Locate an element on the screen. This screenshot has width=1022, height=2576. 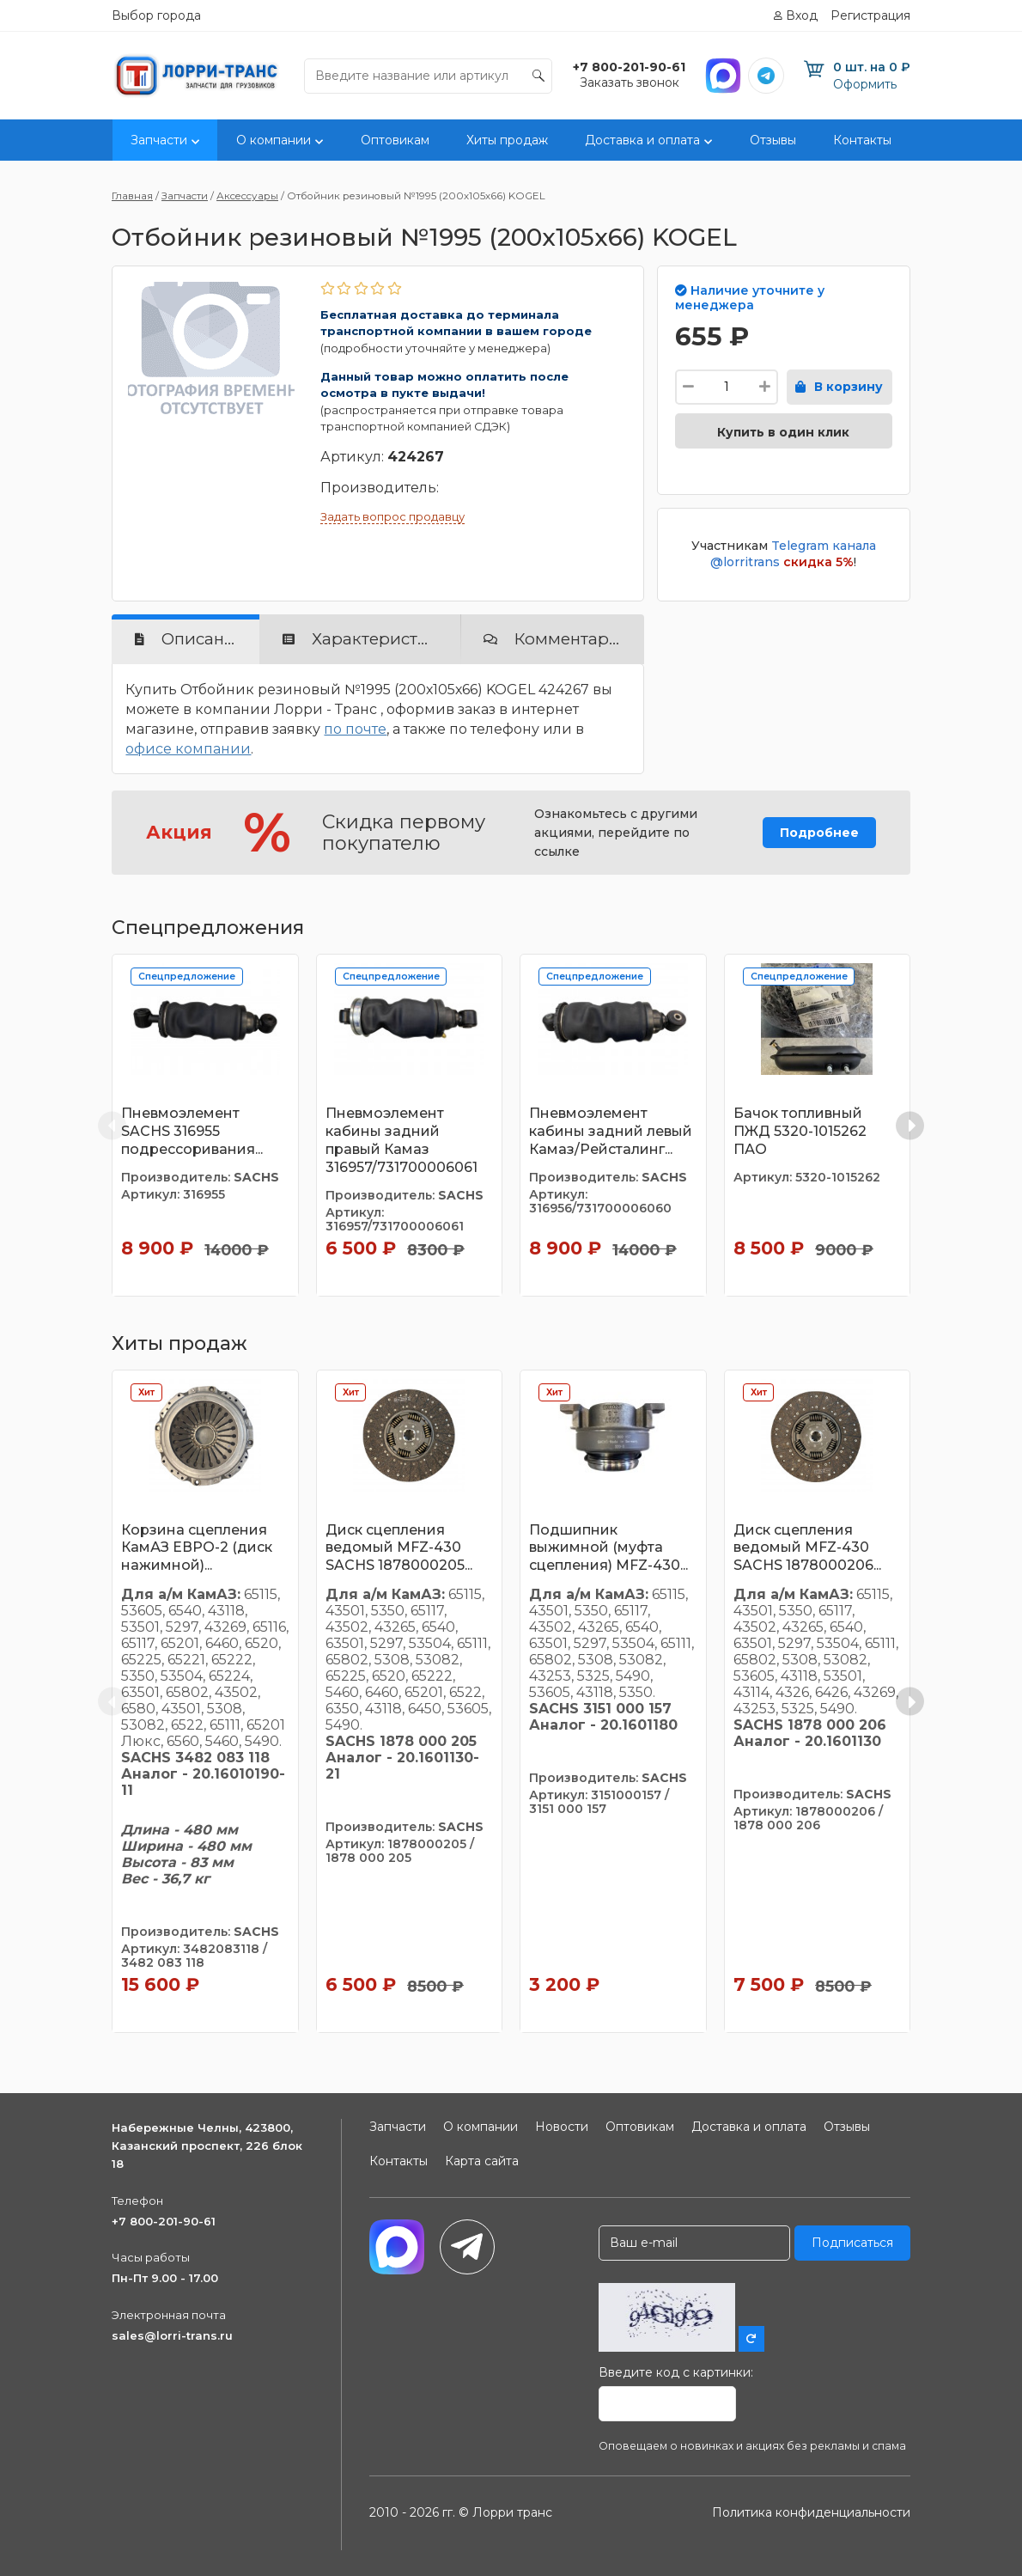
Контакты is located at coordinates (862, 140).